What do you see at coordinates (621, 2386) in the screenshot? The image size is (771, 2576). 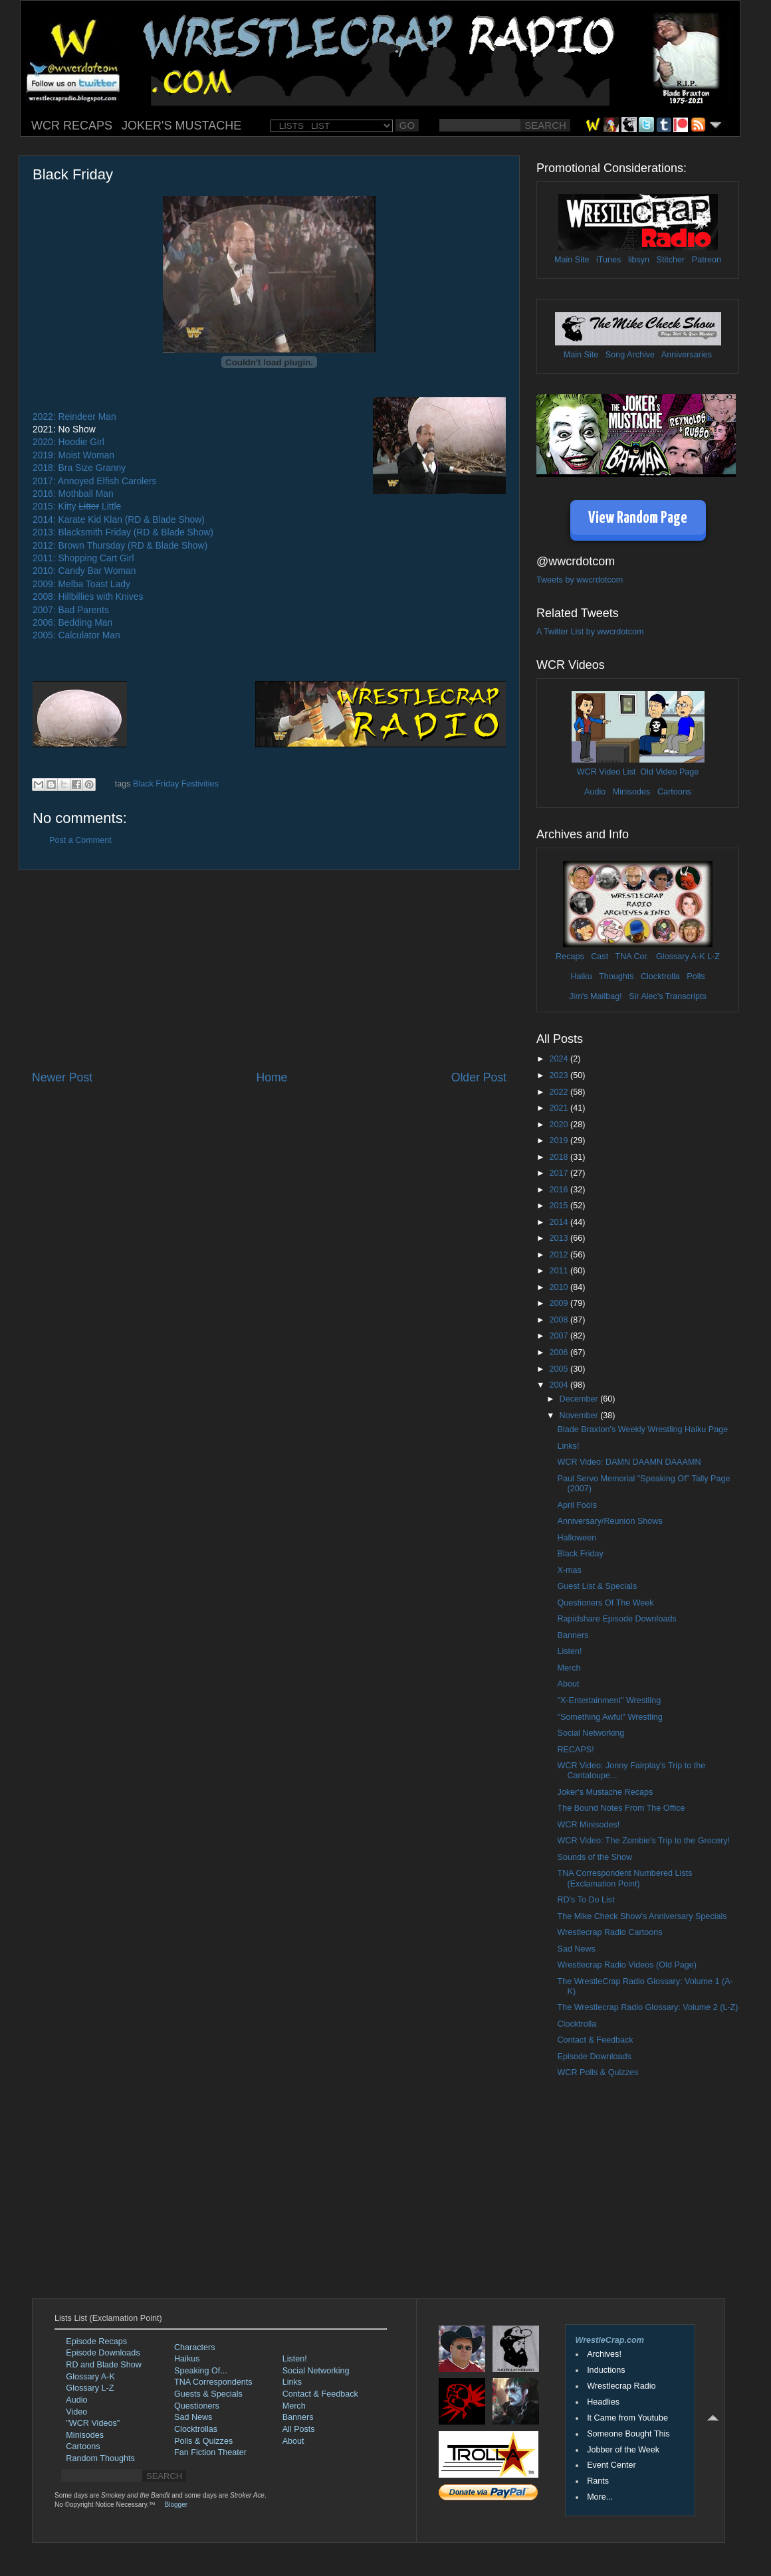 I see `Wrestlecrap Radio` at bounding box center [621, 2386].